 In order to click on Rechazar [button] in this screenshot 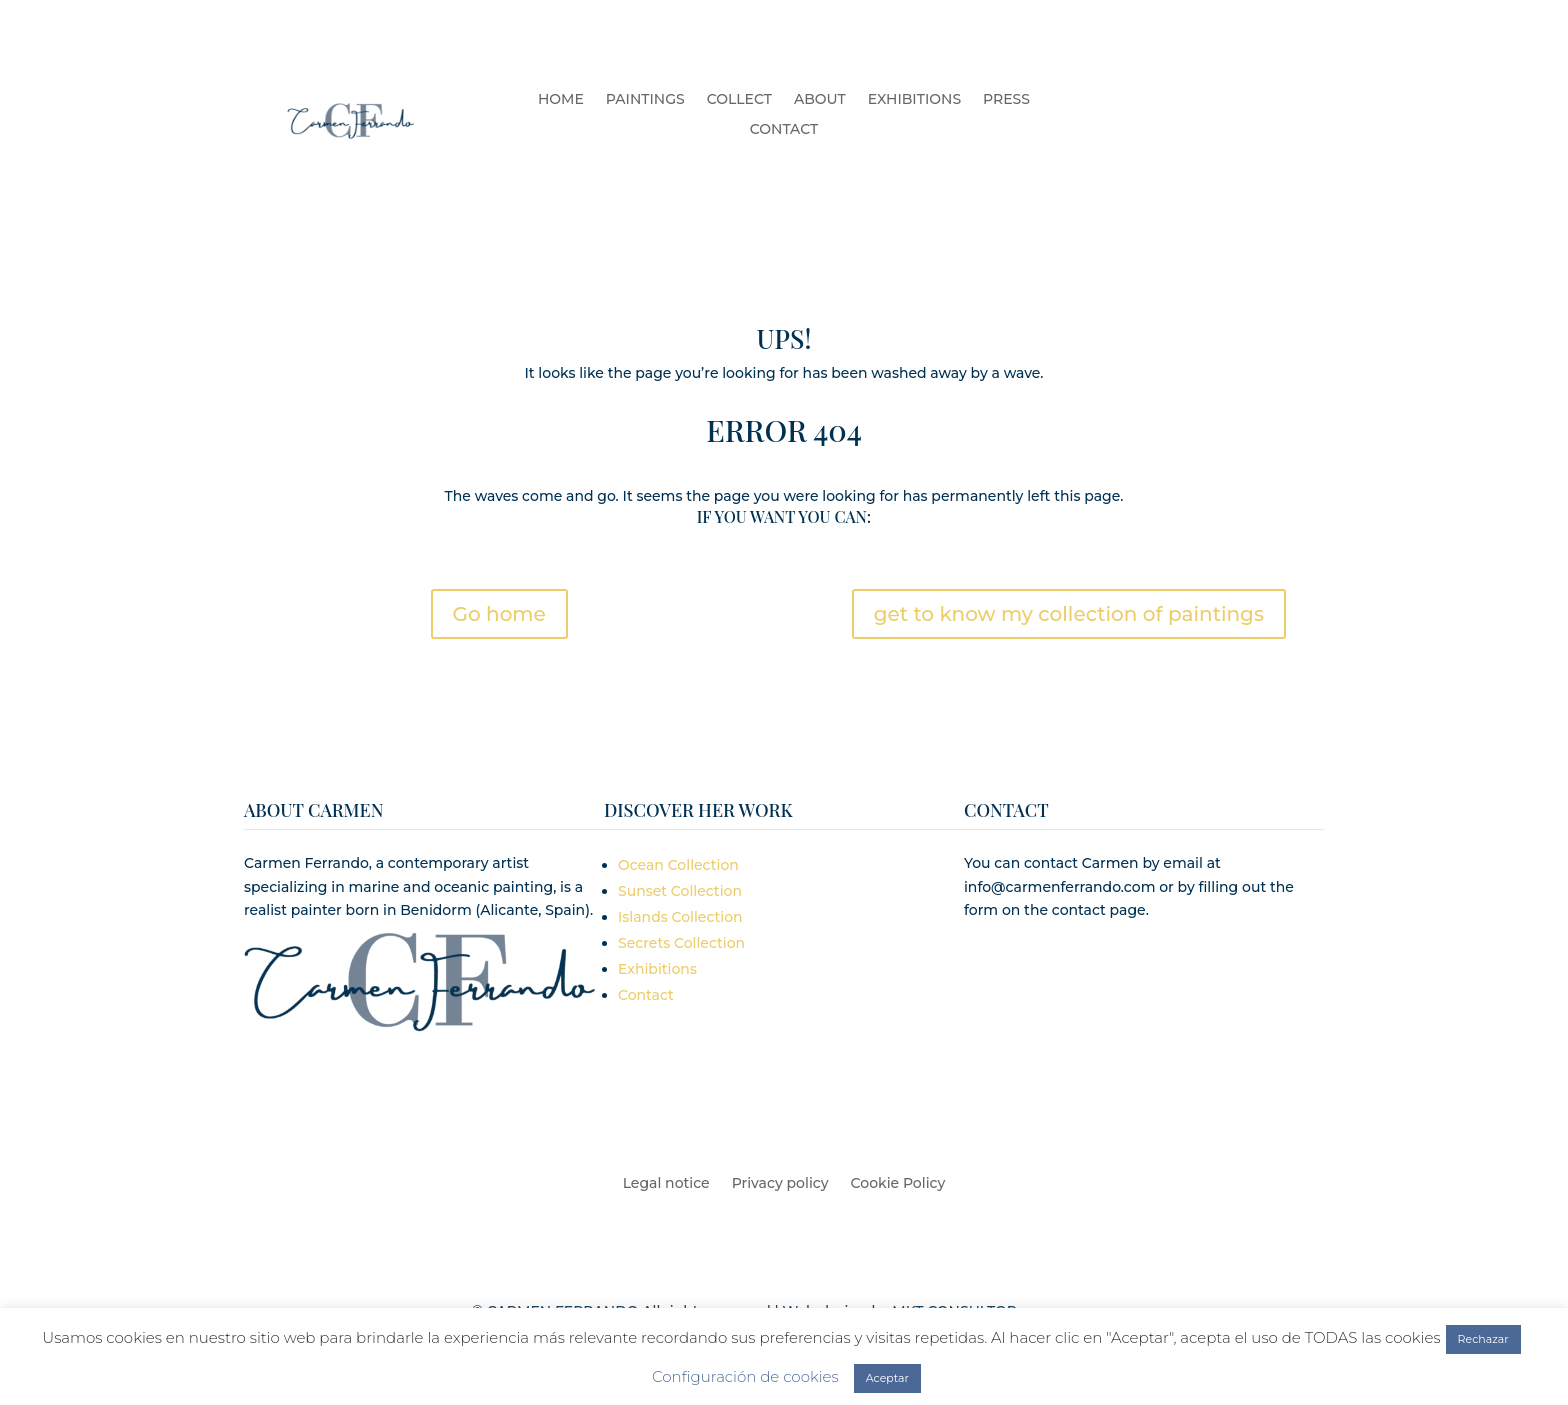, I will do `click(1483, 1339)`.